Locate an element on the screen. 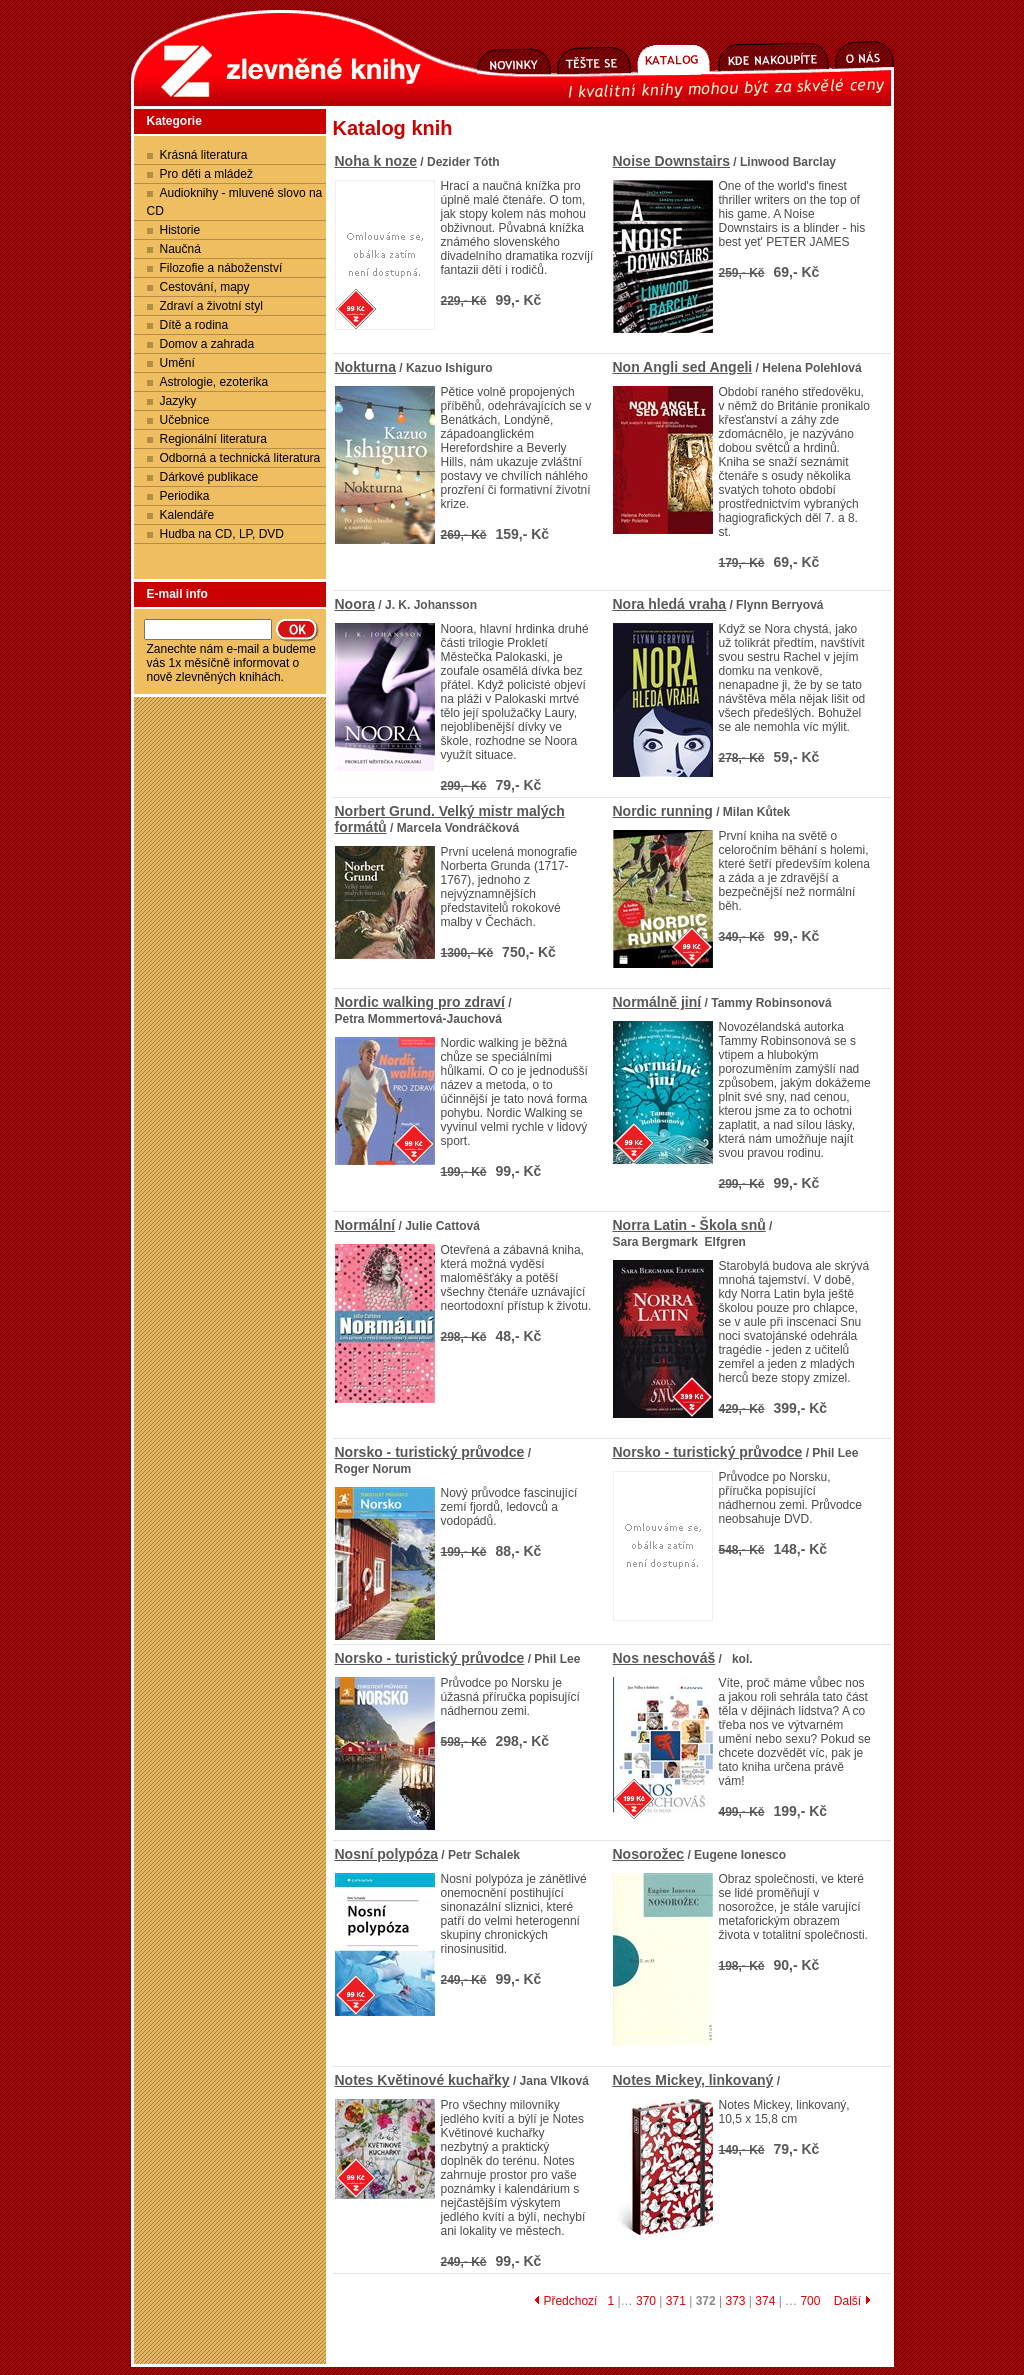 The height and width of the screenshot is (2375, 1024). Krásná literatura is located at coordinates (204, 155).